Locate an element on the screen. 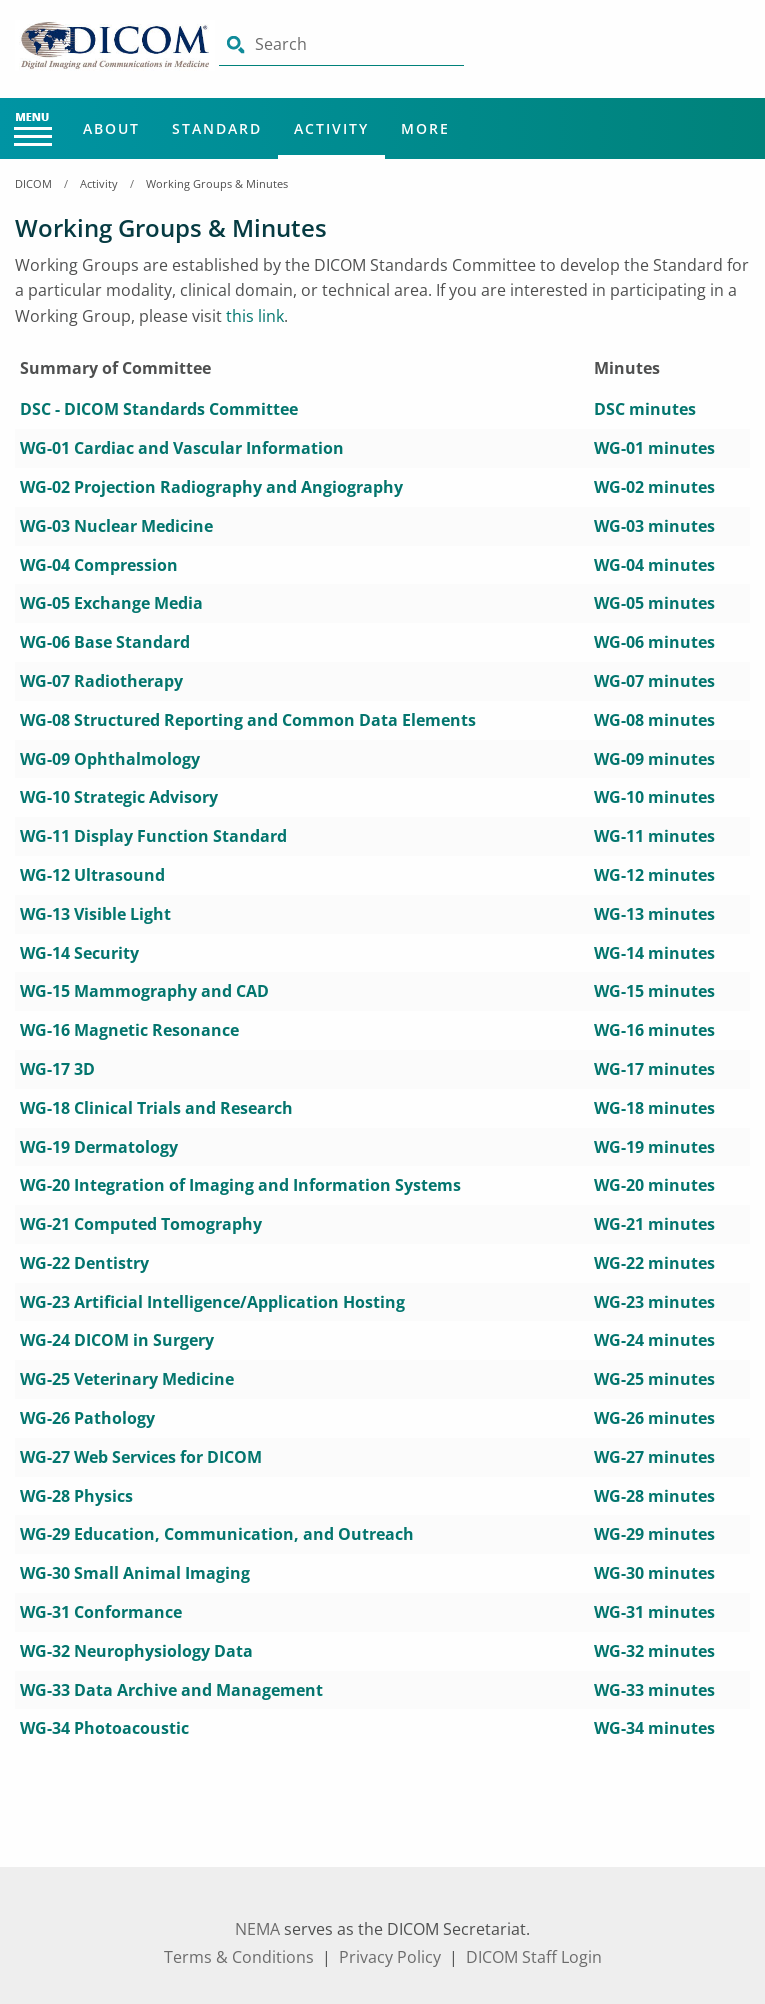 The image size is (765, 2004). WG-04 minutes [aria-label link-10] is located at coordinates (654, 565).